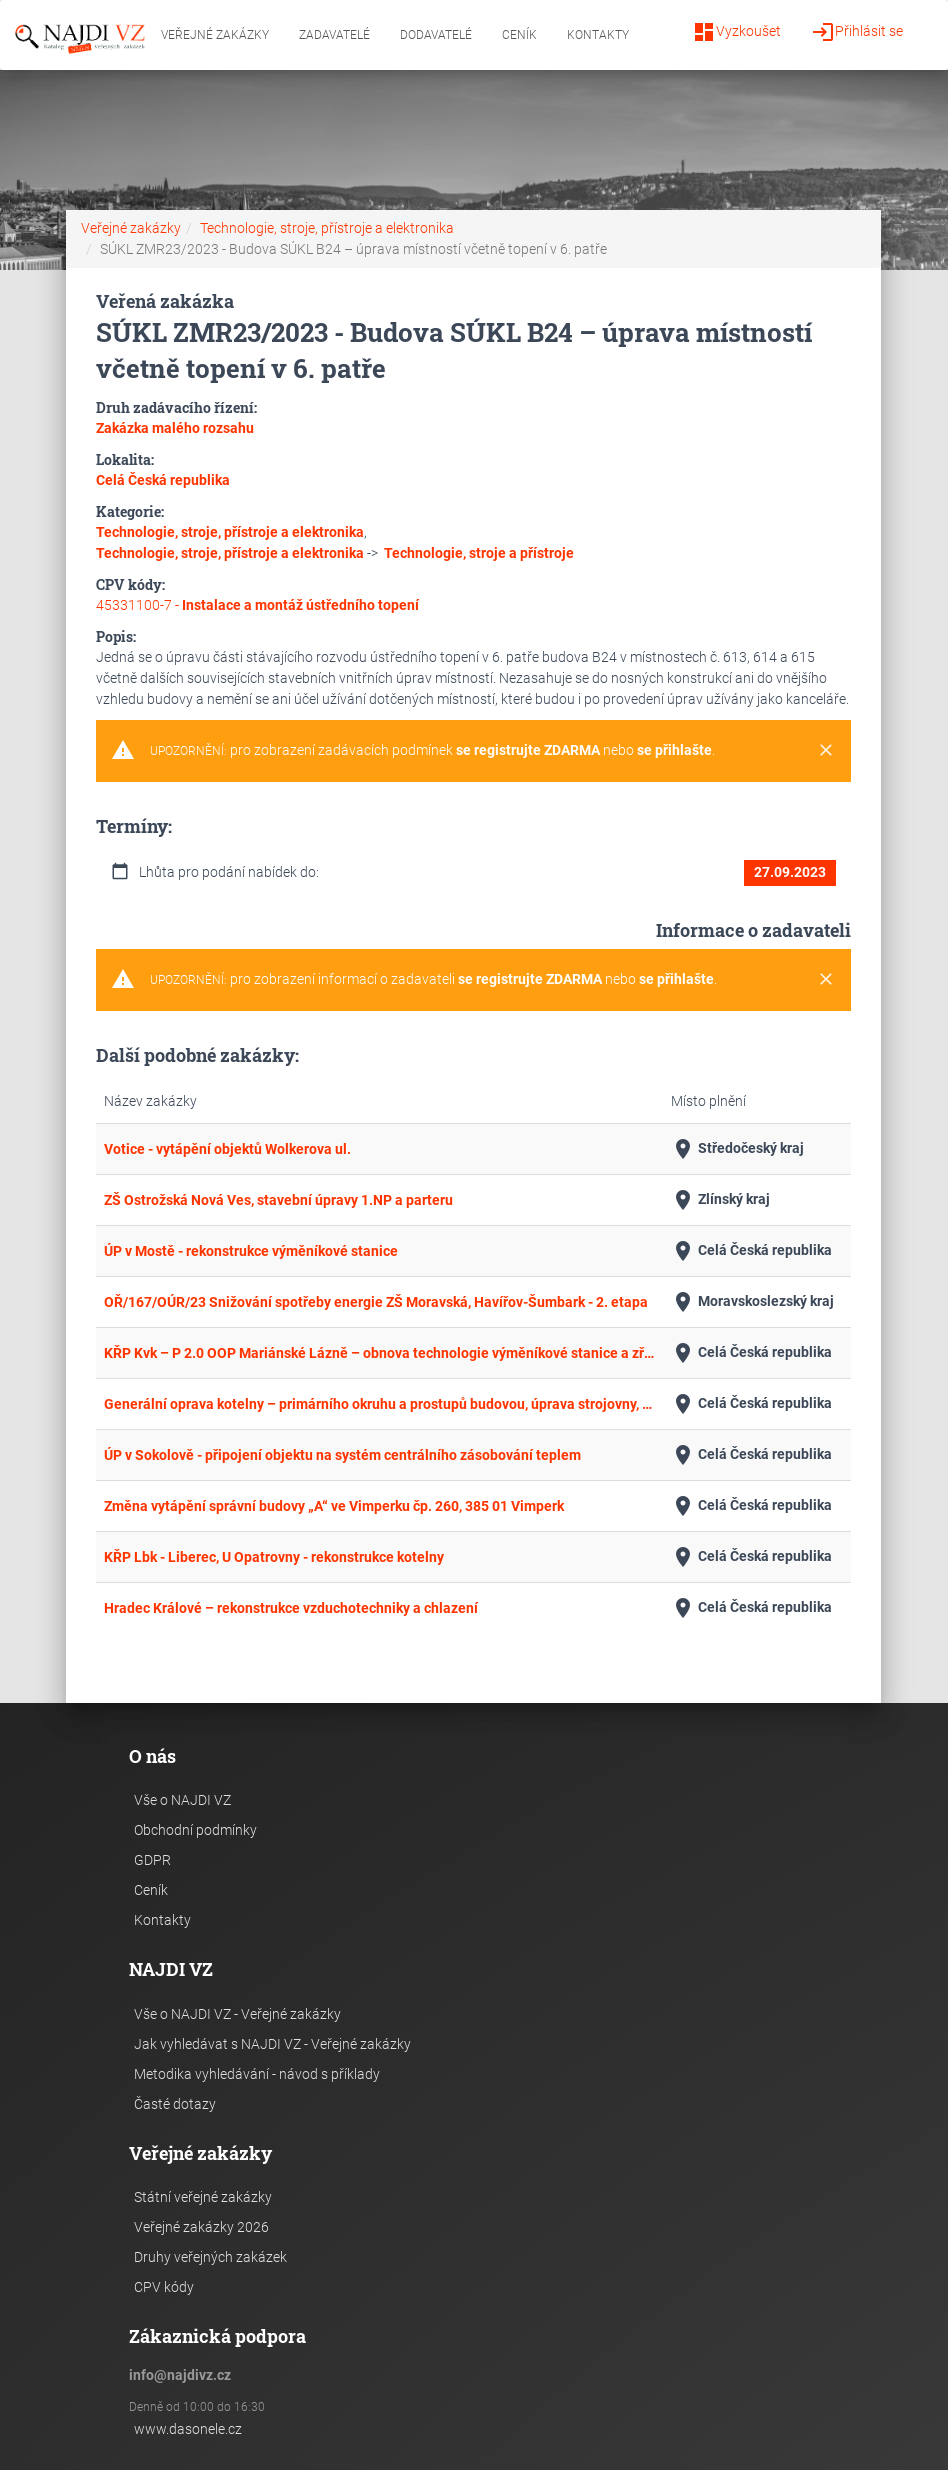  I want to click on Vyzkoušet, so click(736, 32).